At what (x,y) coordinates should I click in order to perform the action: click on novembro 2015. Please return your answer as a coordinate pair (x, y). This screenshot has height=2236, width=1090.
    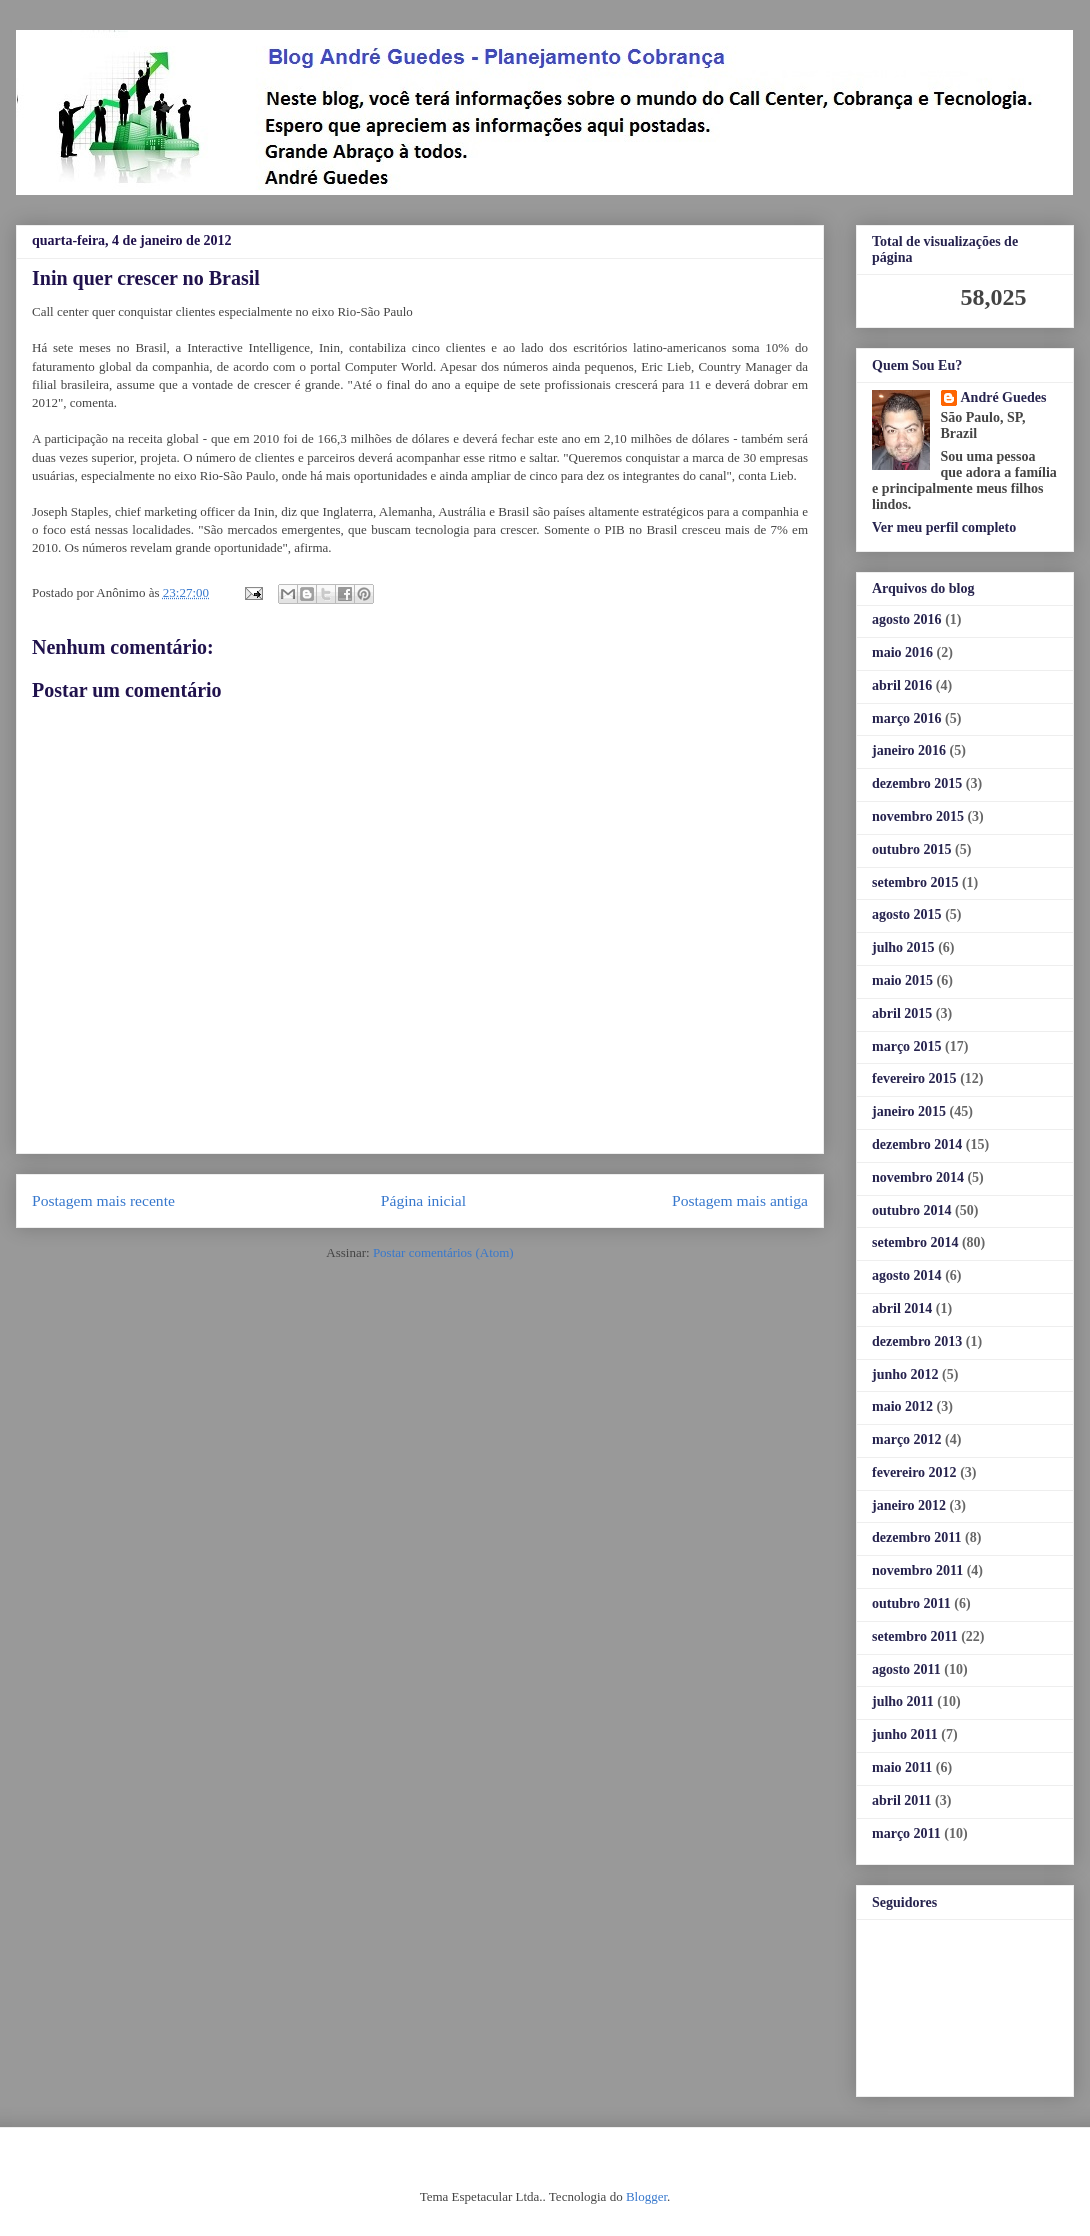
    Looking at the image, I should click on (918, 816).